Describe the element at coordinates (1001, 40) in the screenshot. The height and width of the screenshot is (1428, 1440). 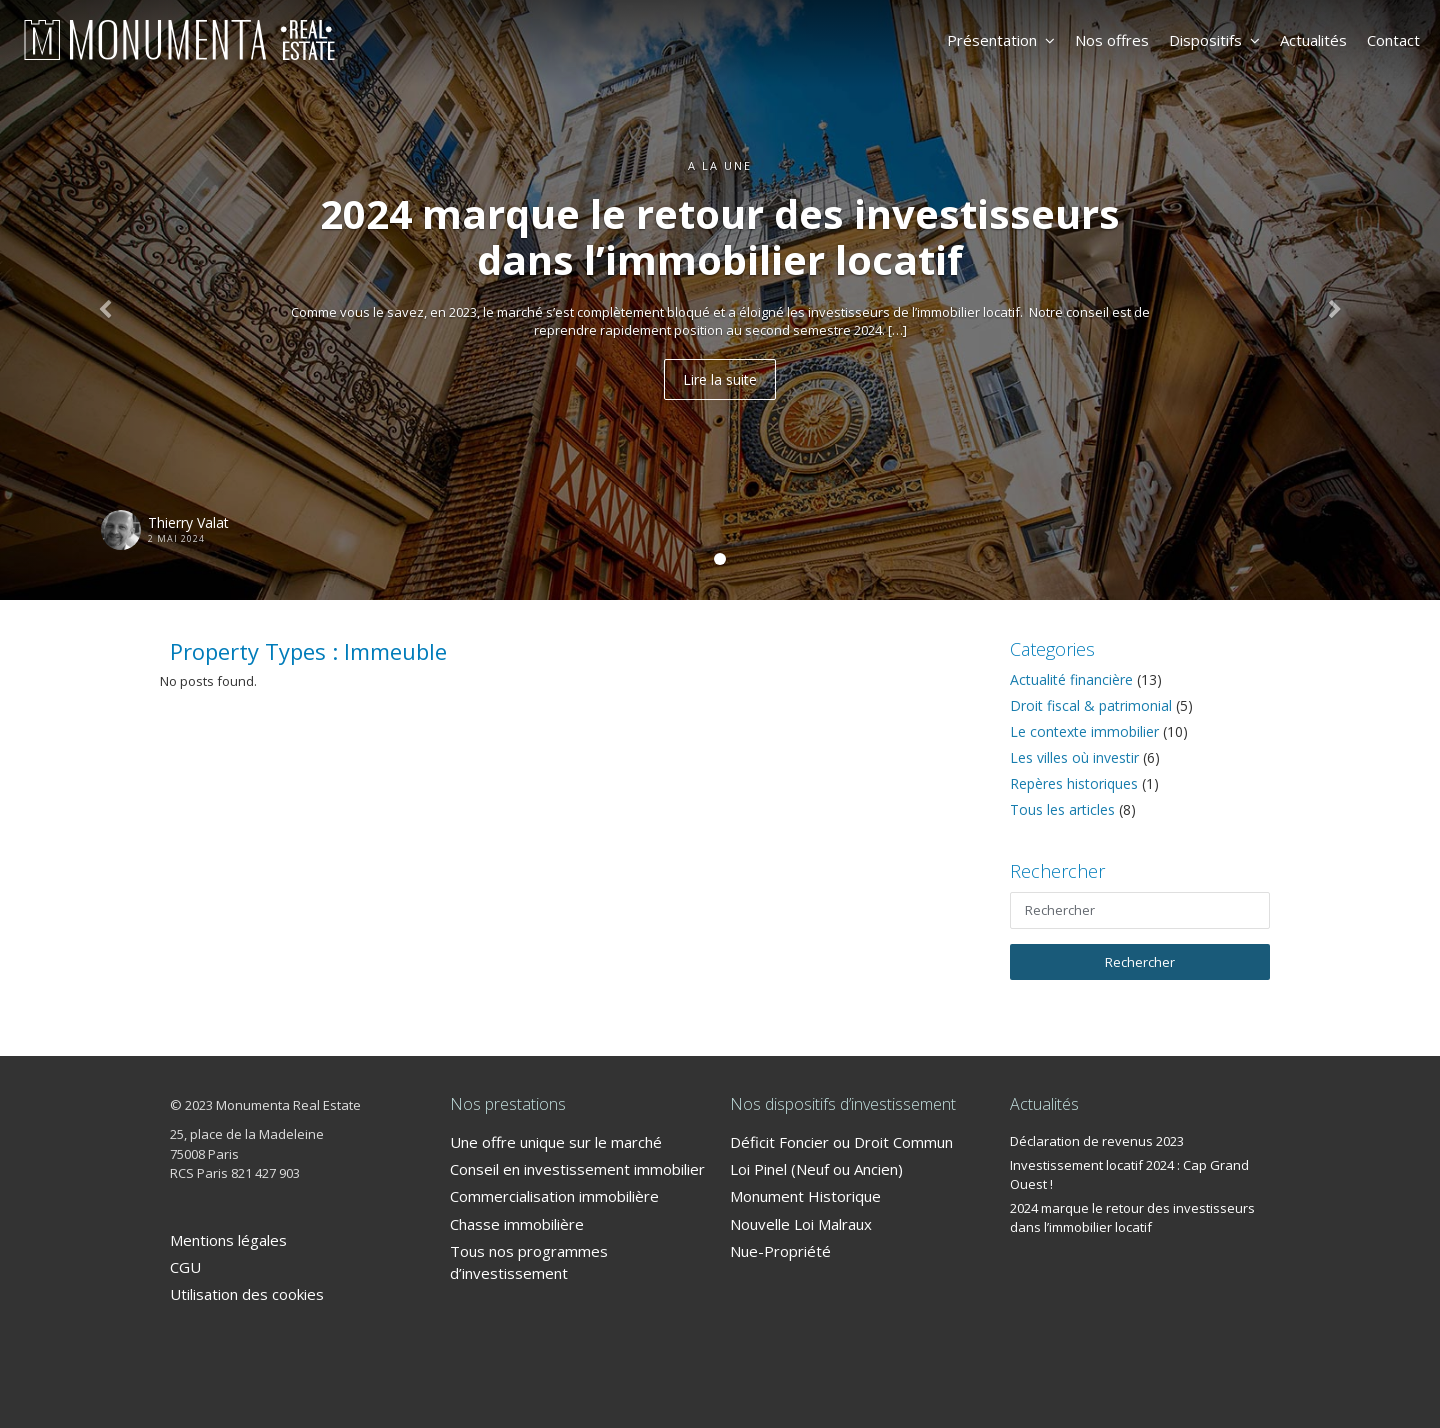
I see `Présentation` at that location.